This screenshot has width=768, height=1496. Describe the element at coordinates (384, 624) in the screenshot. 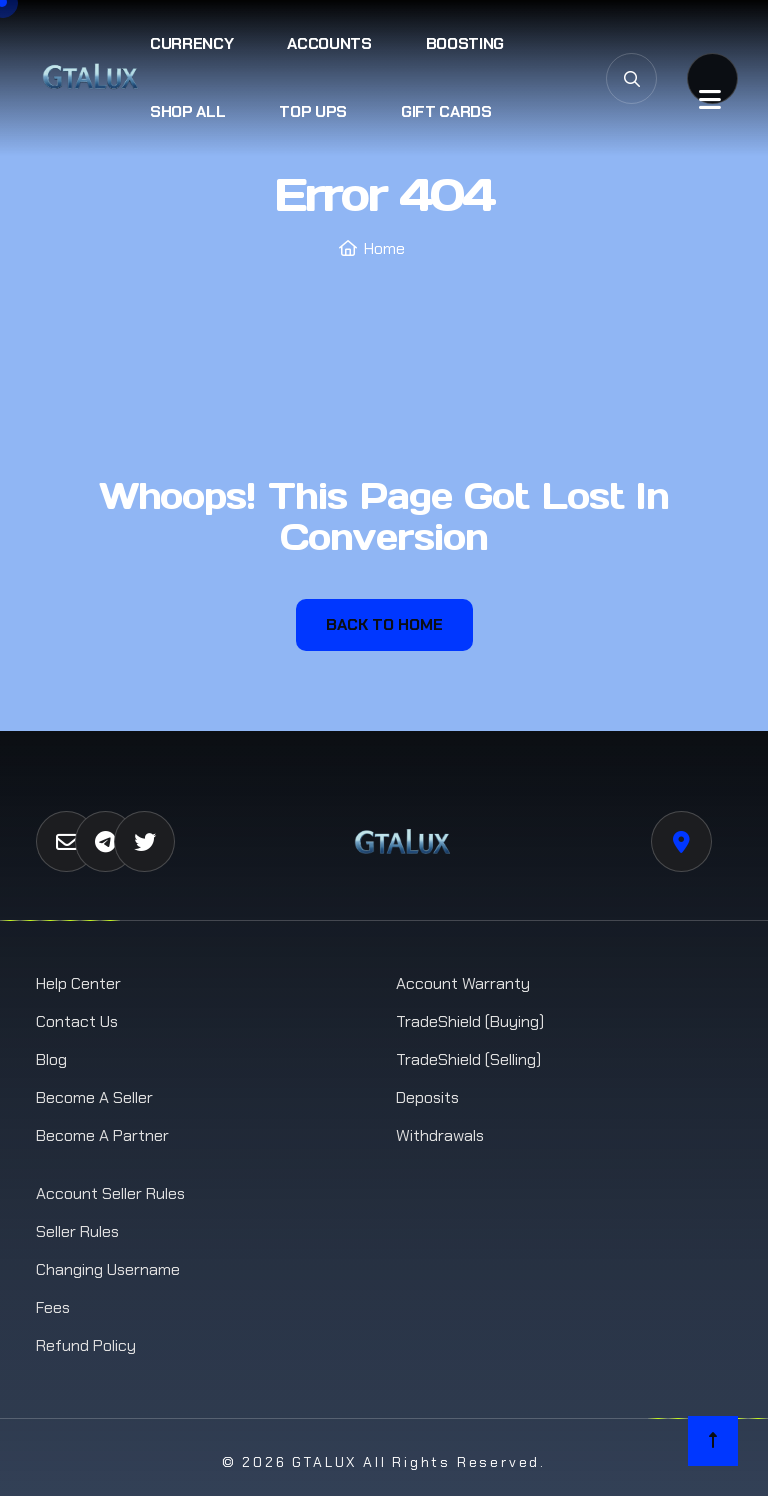

I see `Back To Home` at that location.